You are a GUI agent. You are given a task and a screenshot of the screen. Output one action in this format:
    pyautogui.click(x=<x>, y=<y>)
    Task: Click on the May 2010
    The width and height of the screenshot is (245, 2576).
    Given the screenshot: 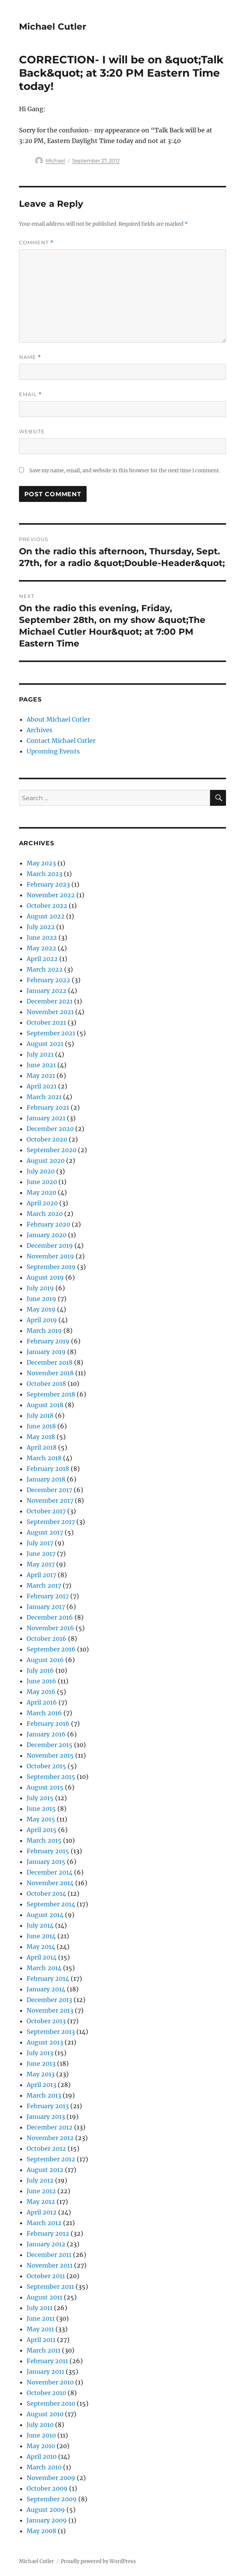 What is the action you would take?
    pyautogui.click(x=41, y=2446)
    